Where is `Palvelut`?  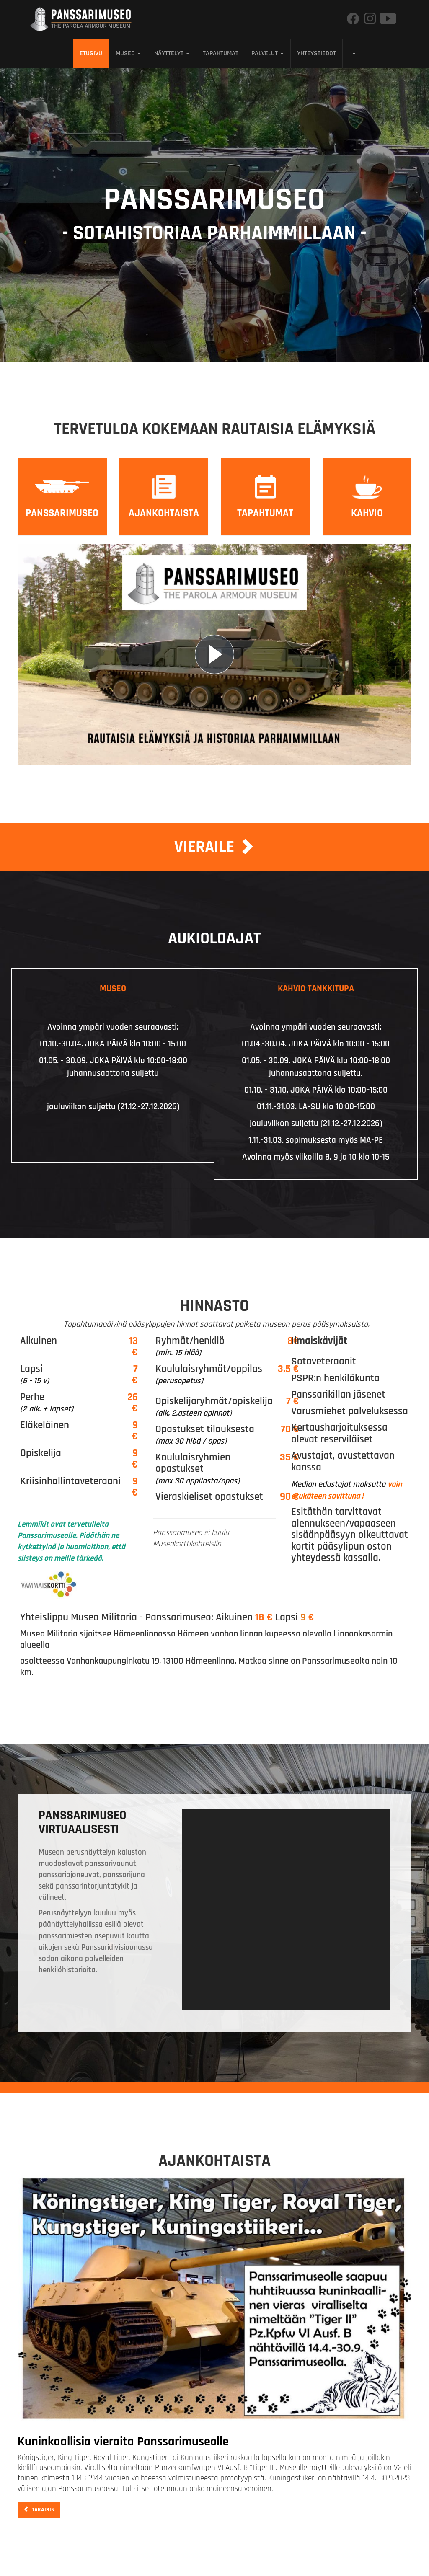
Palvelut is located at coordinates (267, 53).